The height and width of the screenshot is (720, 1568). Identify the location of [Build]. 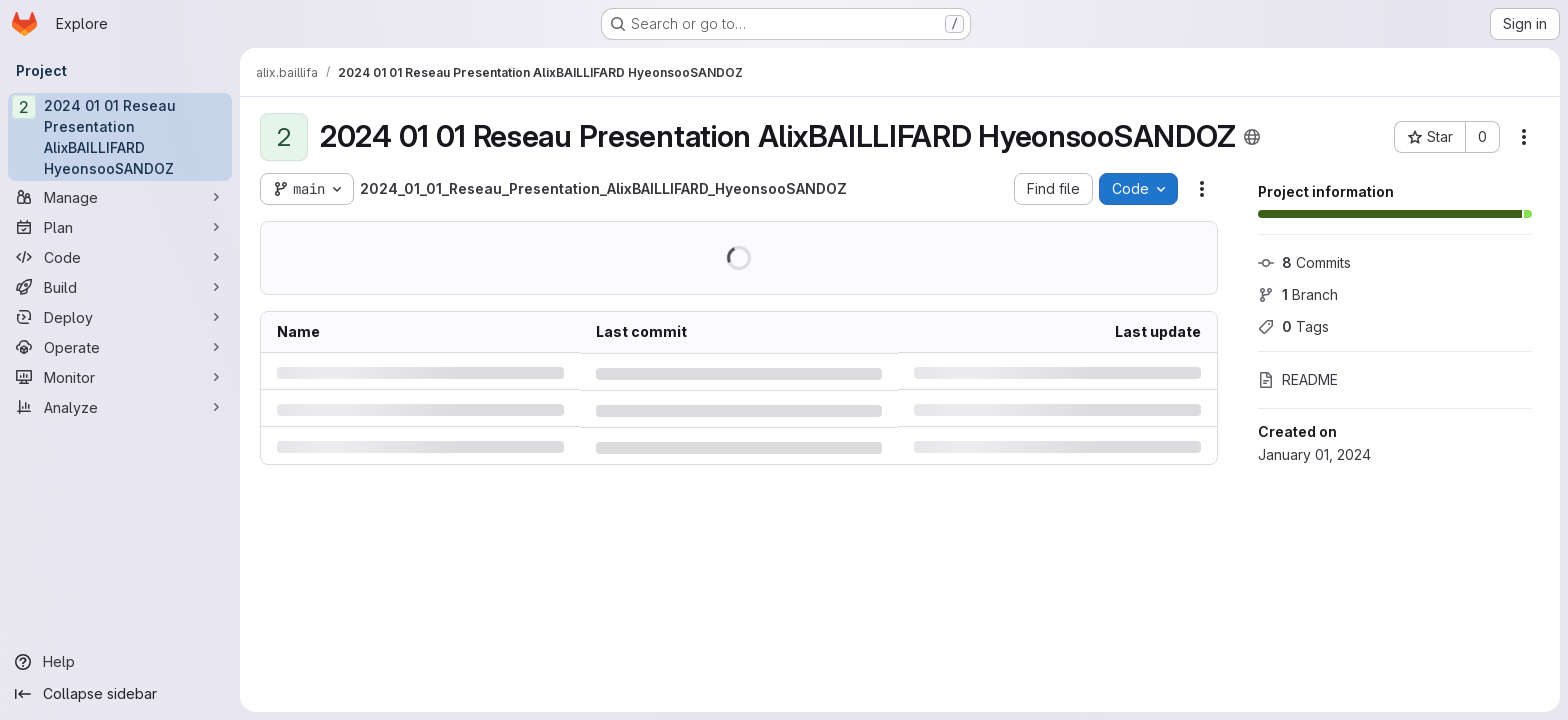
(120, 287).